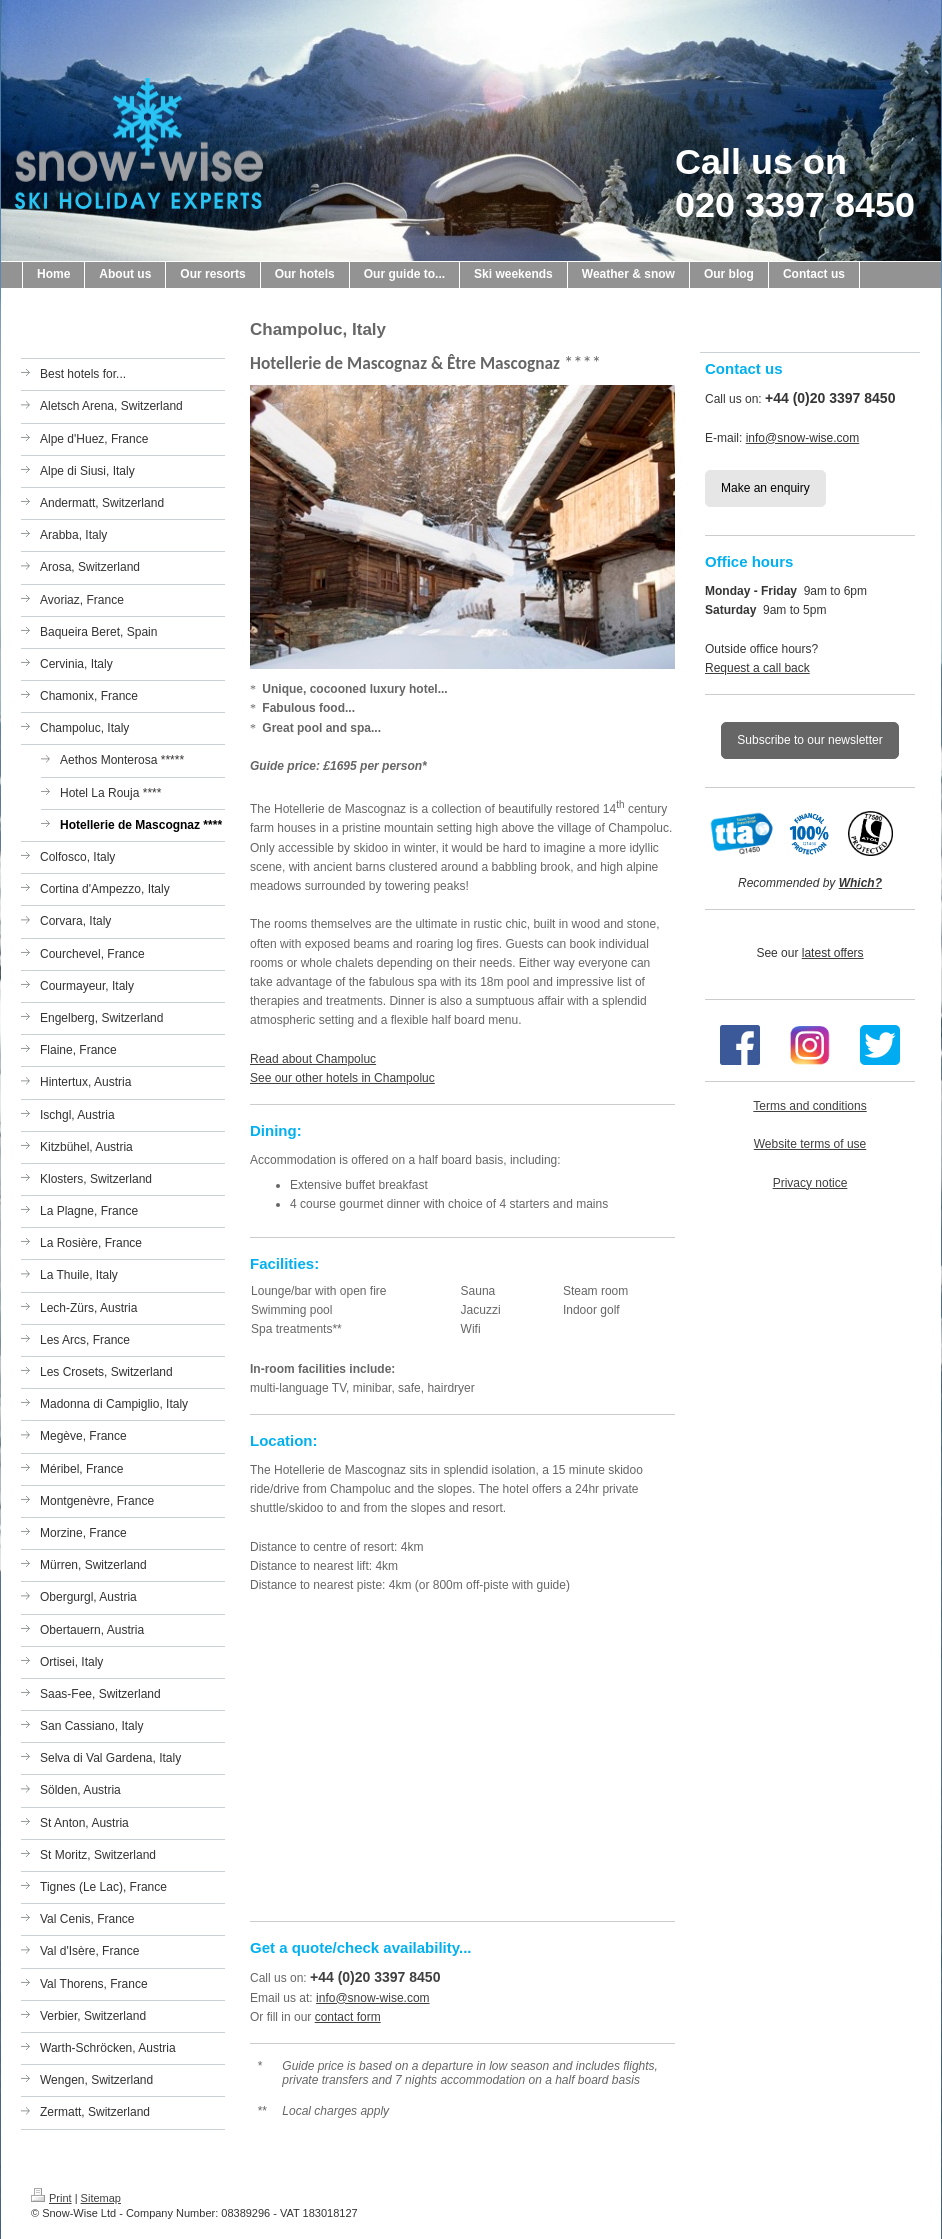 This screenshot has width=942, height=2239. I want to click on See our other hotels in Champoluc, so click(342, 1078).